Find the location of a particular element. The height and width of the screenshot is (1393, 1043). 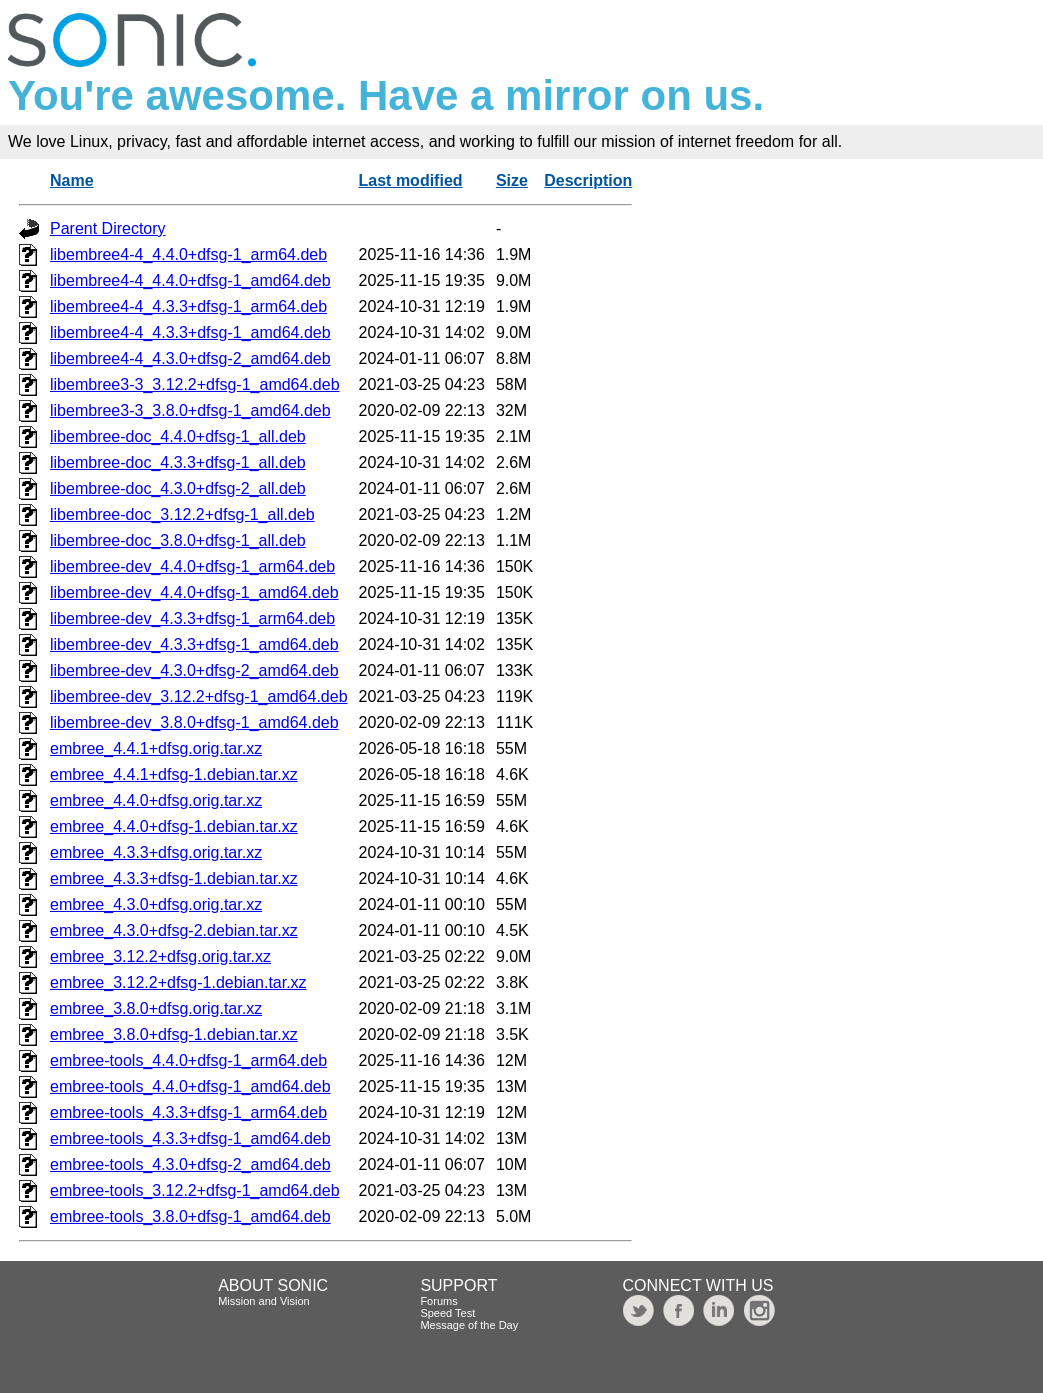

embree-tools_4.3.0+dfsg-2_amd64.deb is located at coordinates (190, 1164).